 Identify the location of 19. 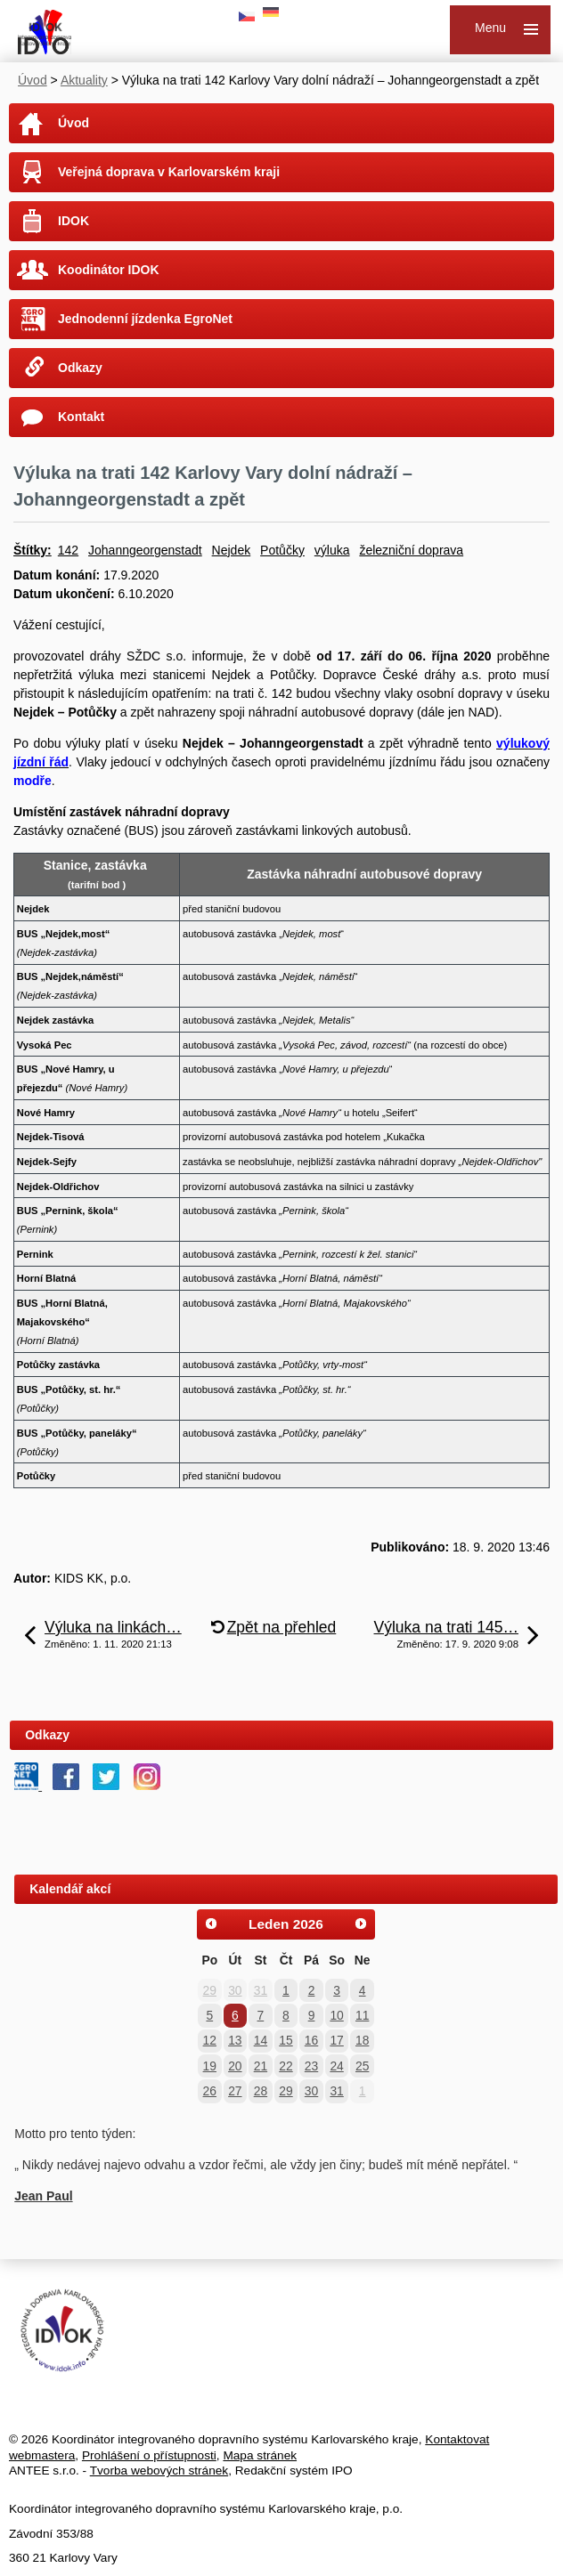
(209, 2066).